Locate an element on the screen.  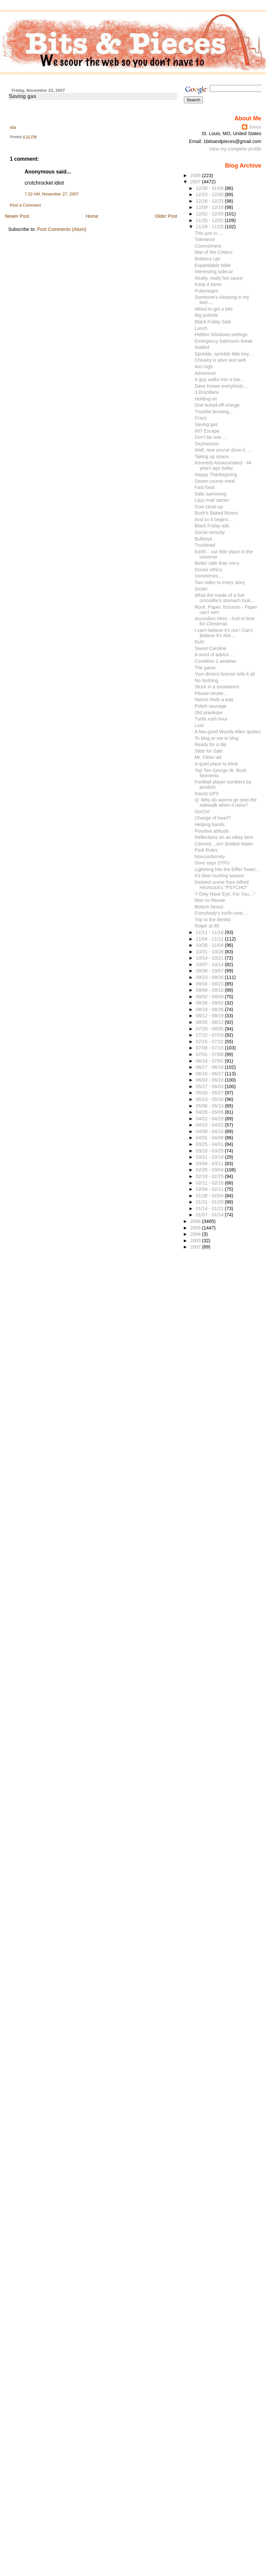
Bullseye is located at coordinates (203, 538).